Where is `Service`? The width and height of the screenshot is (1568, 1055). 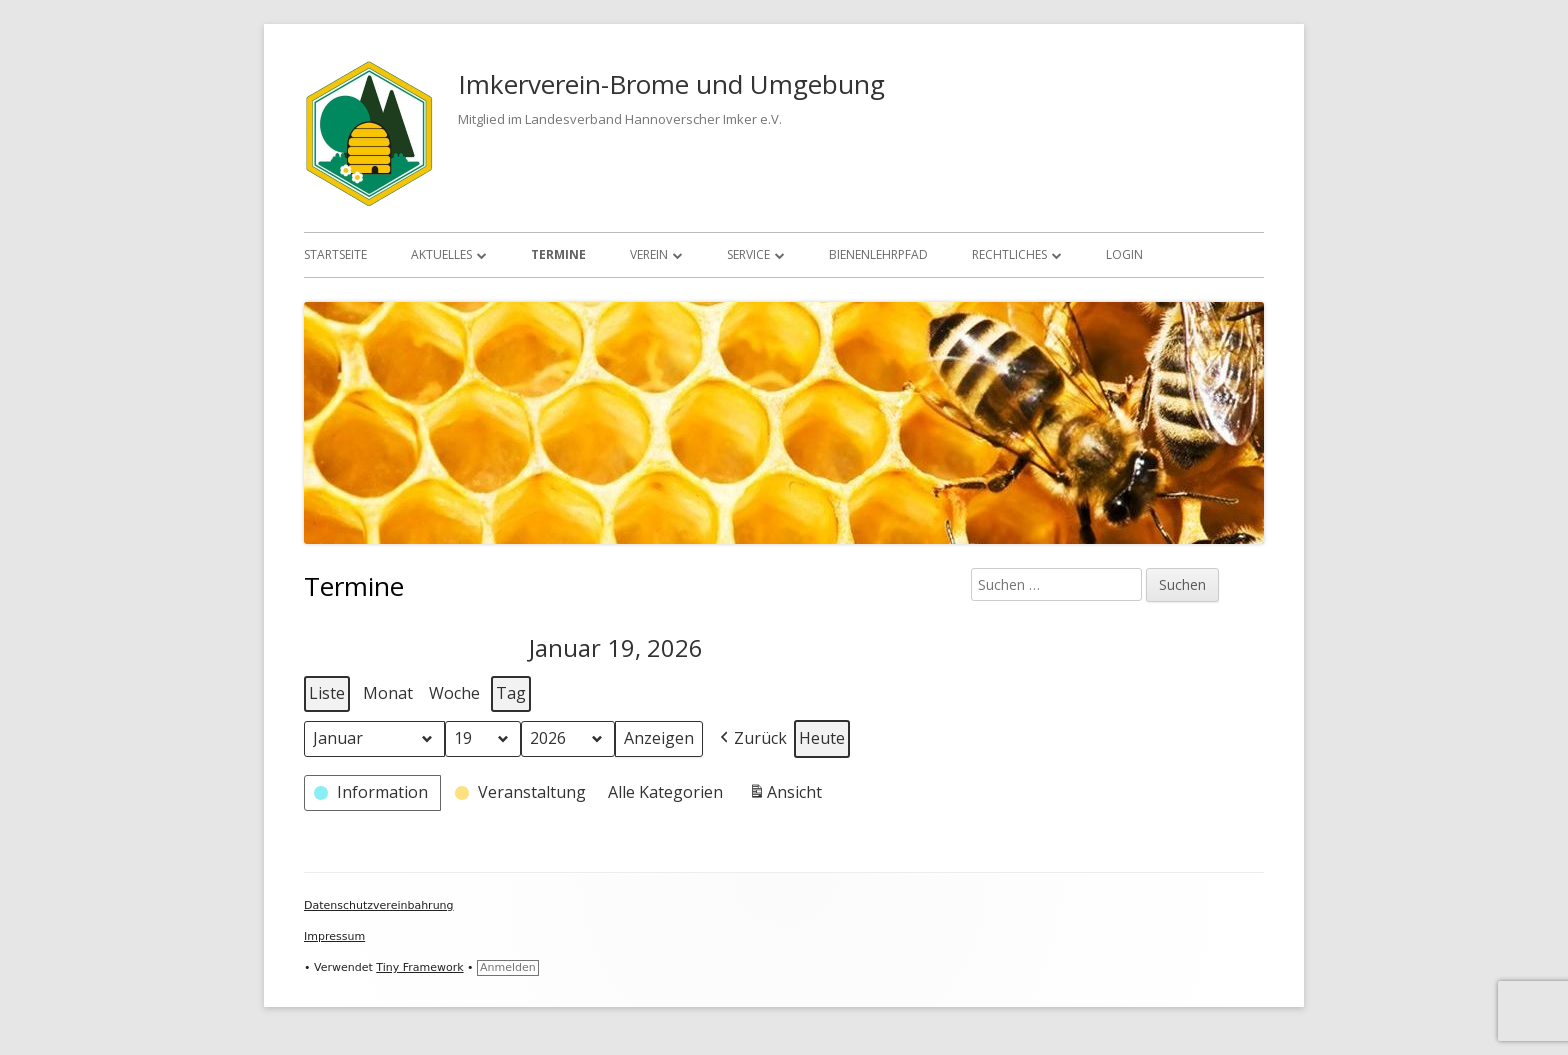
Service is located at coordinates (748, 254).